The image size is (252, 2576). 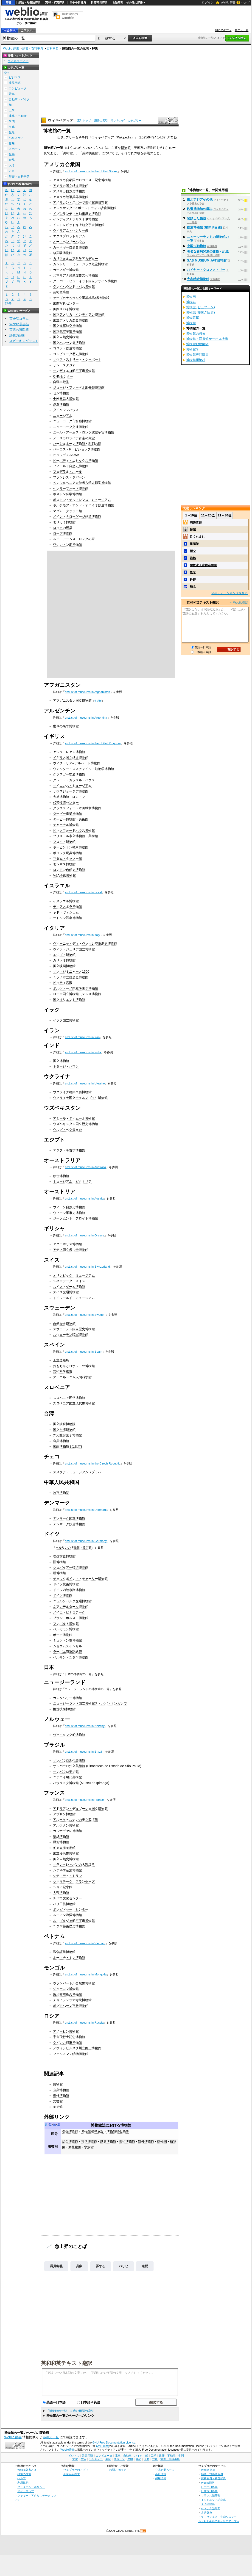 I want to click on 11～20位, so click(x=208, y=515).